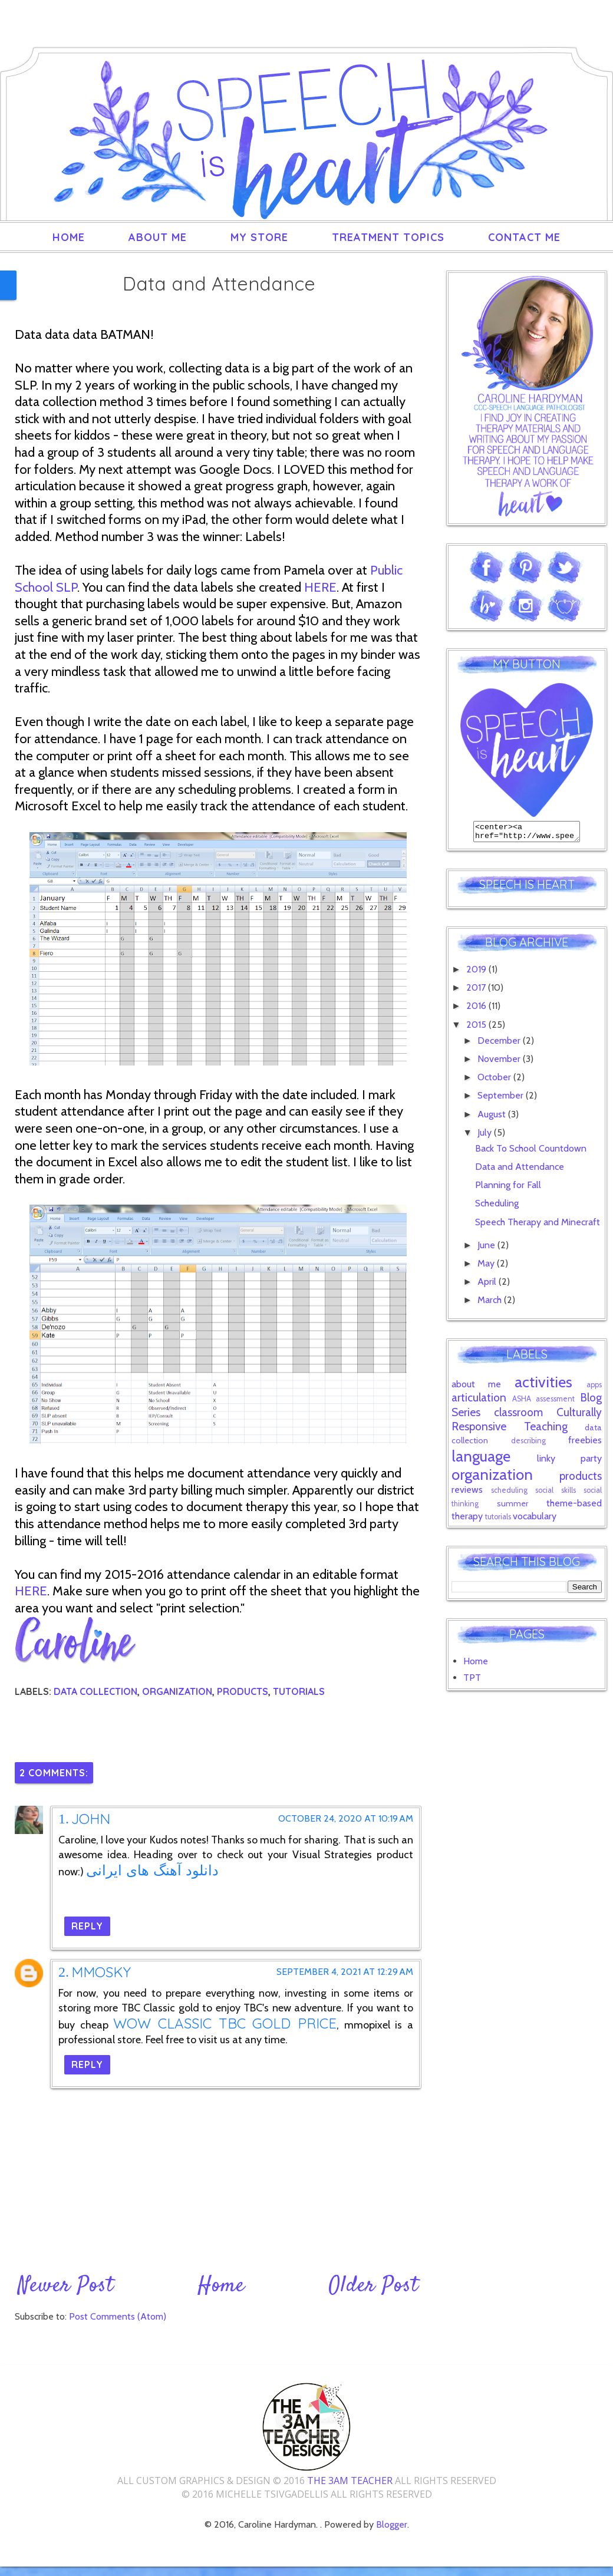 This screenshot has height=2576, width=613. Describe the element at coordinates (543, 1385) in the screenshot. I see `activities` at that location.